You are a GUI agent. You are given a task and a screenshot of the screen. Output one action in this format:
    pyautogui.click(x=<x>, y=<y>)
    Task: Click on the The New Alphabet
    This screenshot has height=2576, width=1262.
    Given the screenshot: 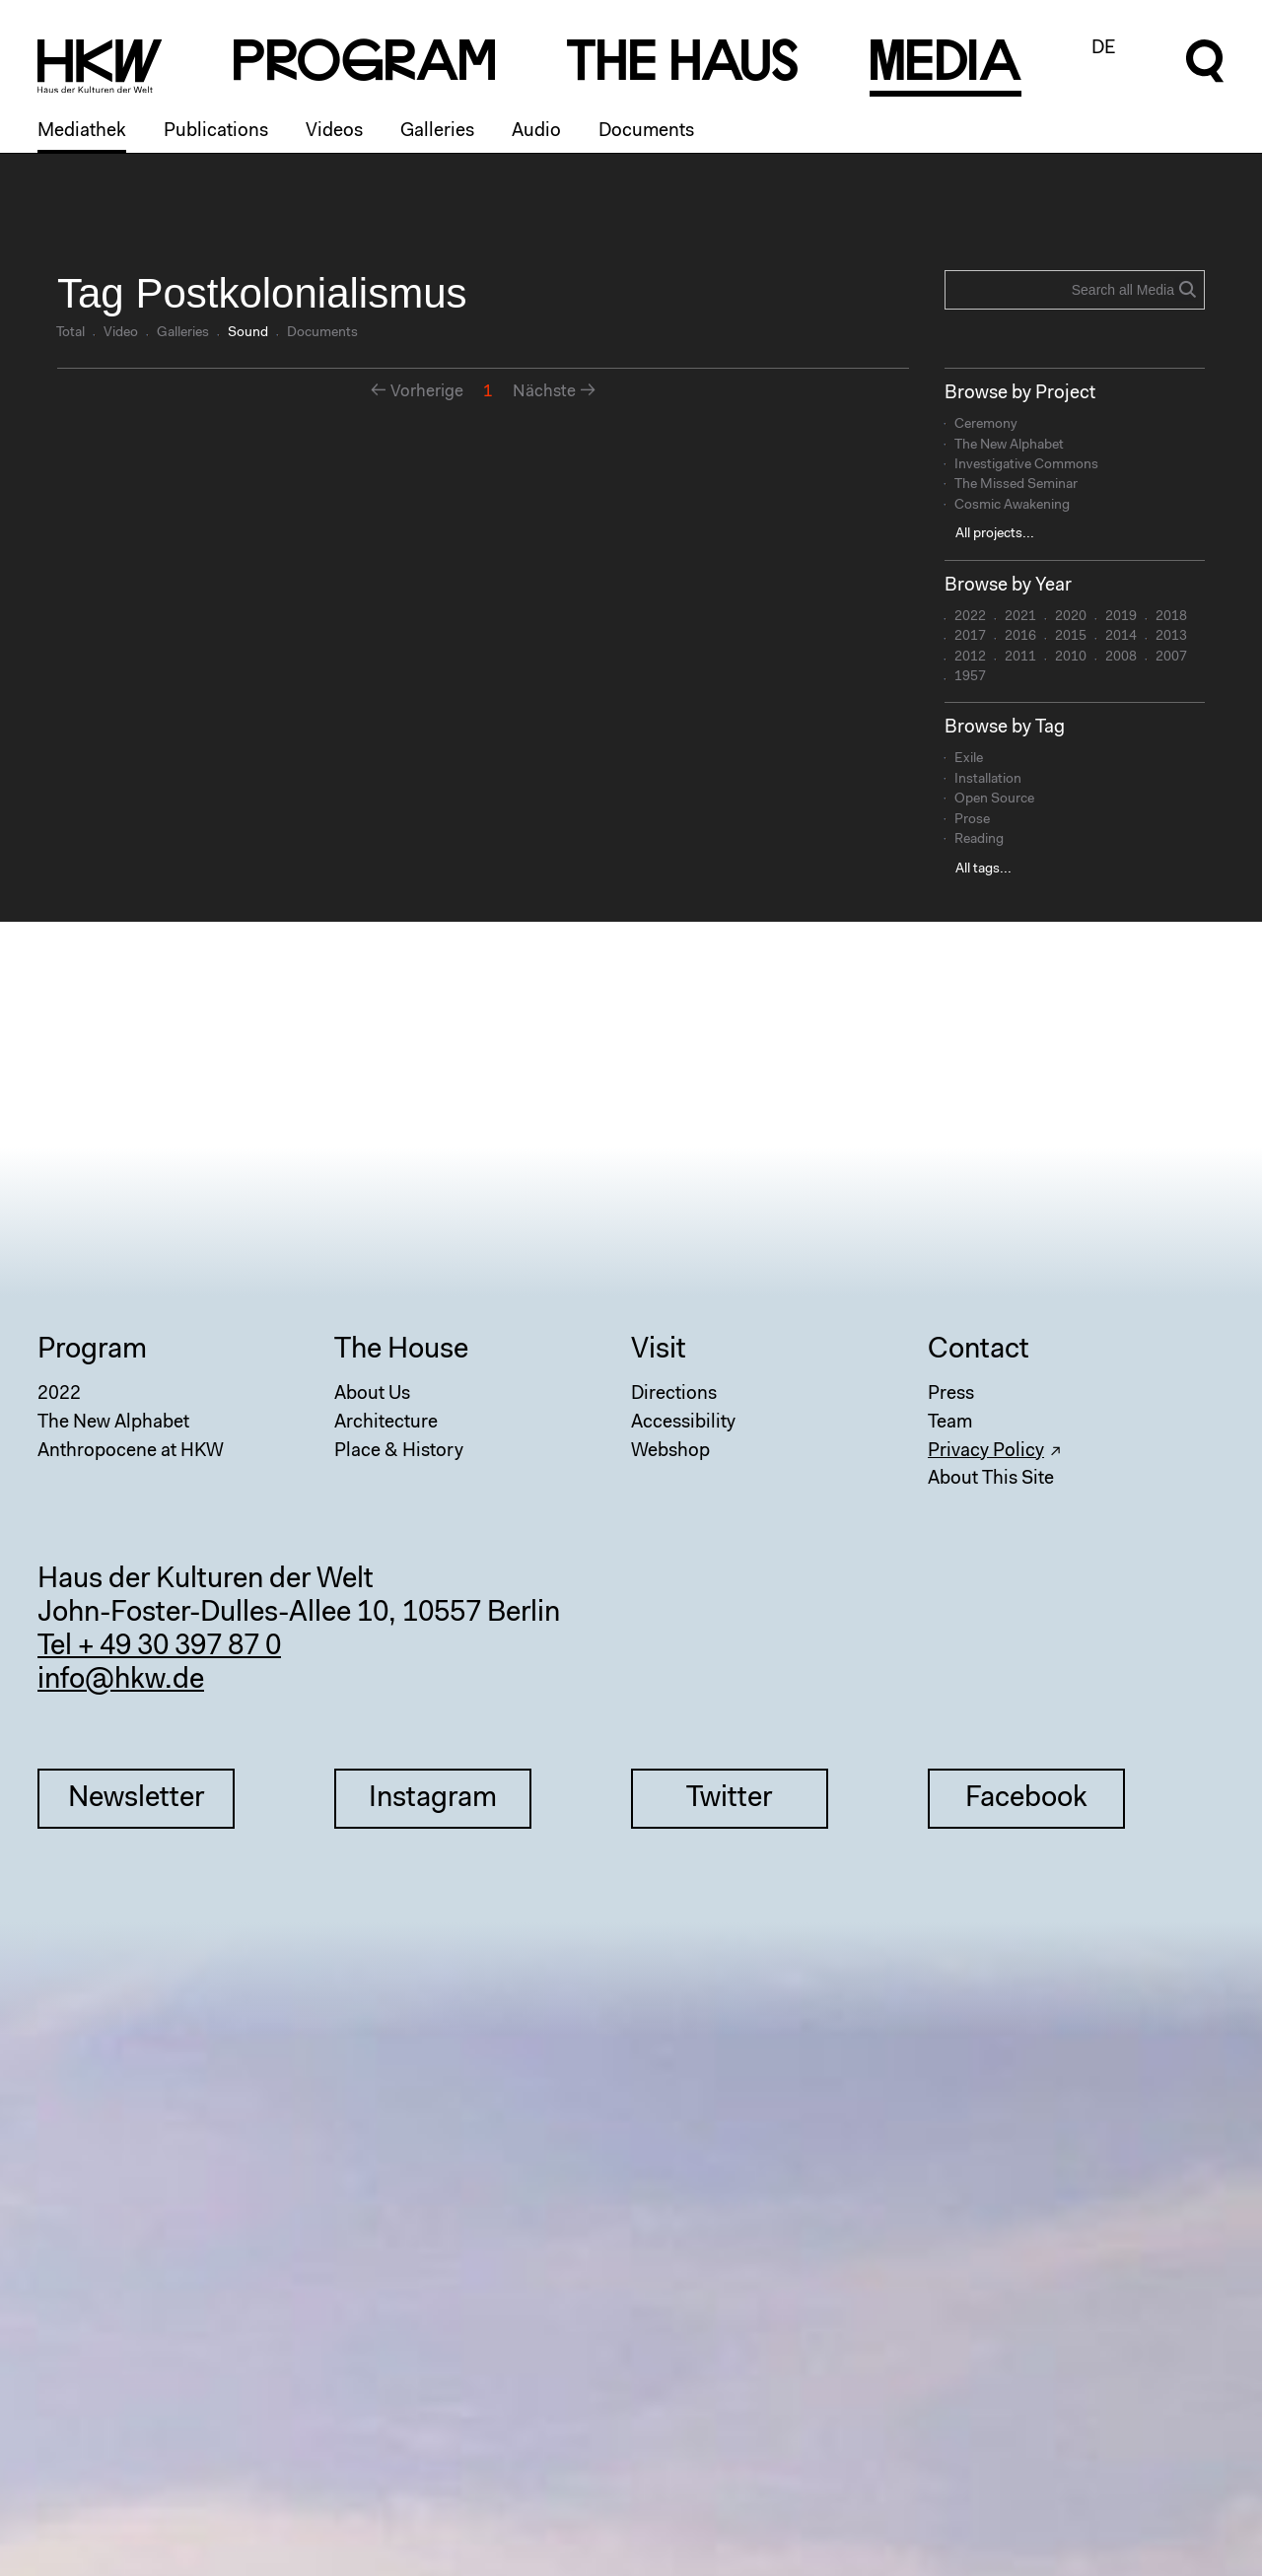 What is the action you would take?
    pyautogui.click(x=1009, y=446)
    